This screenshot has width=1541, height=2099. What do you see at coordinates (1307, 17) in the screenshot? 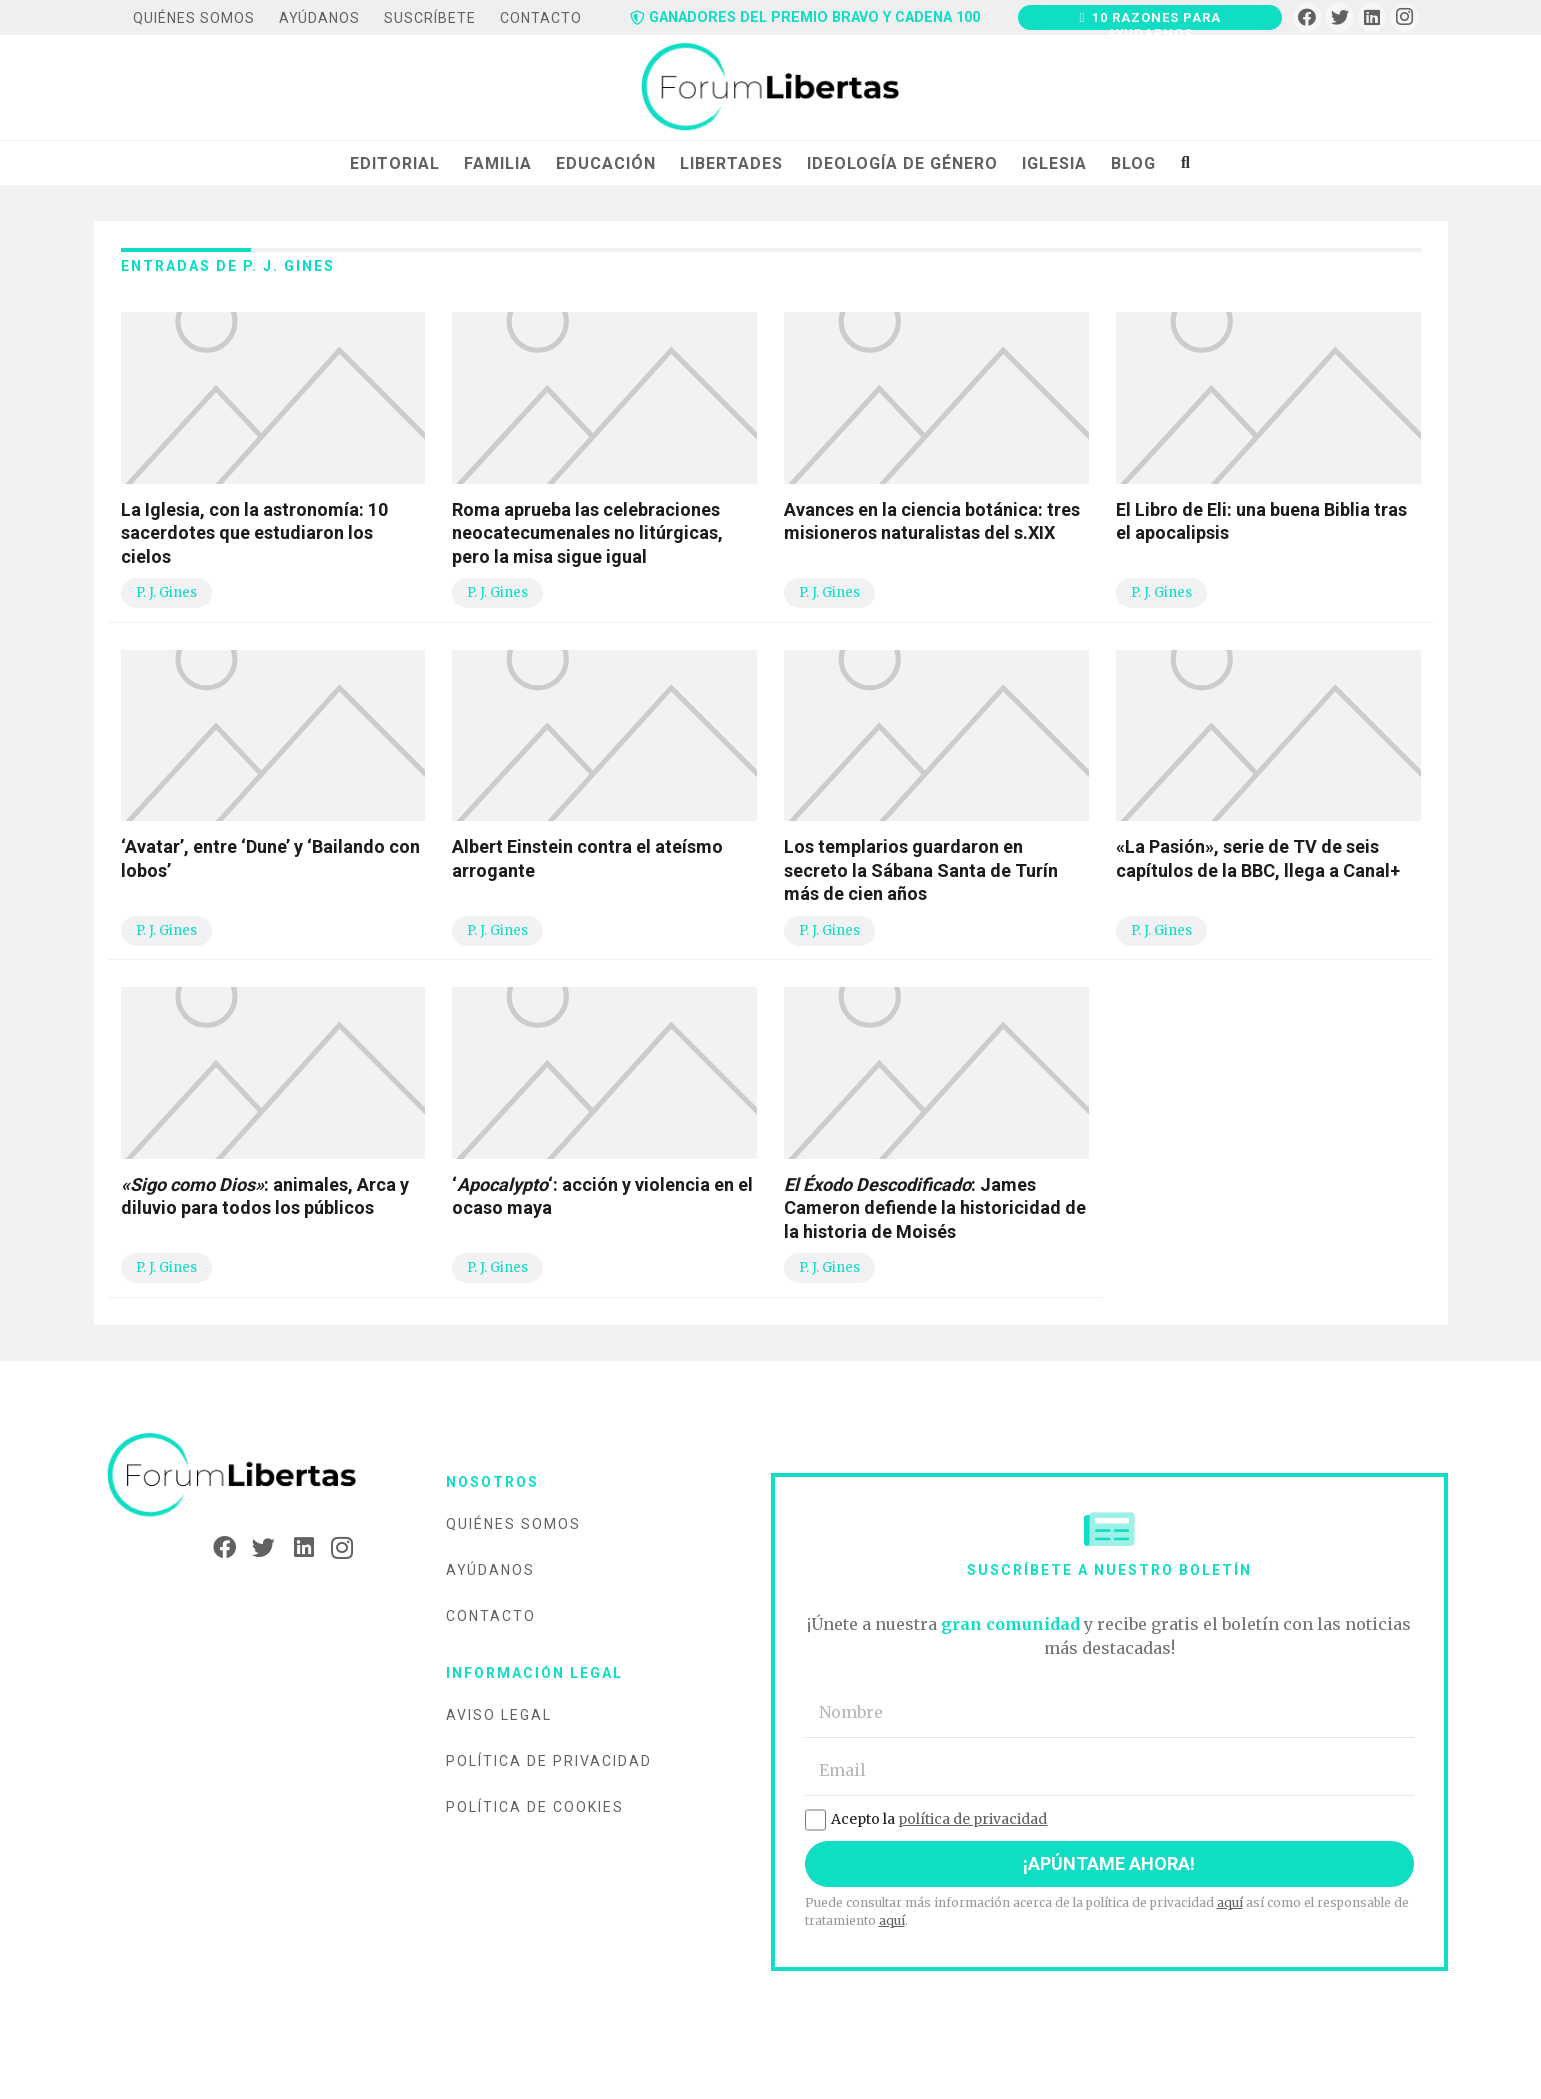
I see `[Facebook]` at bounding box center [1307, 17].